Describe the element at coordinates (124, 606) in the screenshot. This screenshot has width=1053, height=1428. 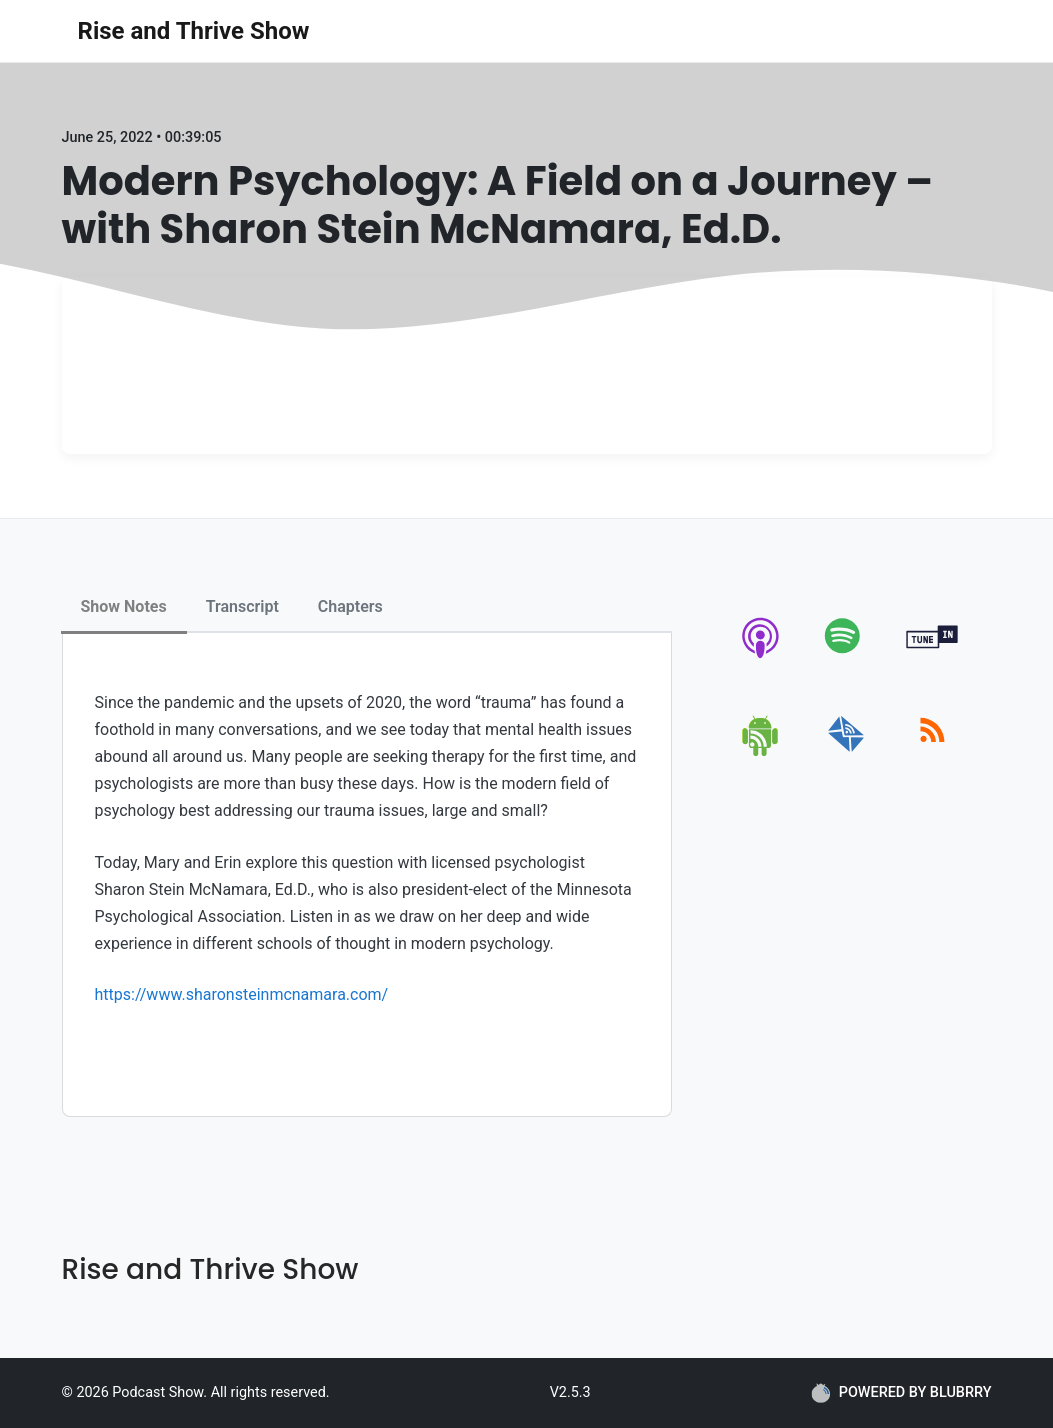
I see `Show Notes [tab]` at that location.